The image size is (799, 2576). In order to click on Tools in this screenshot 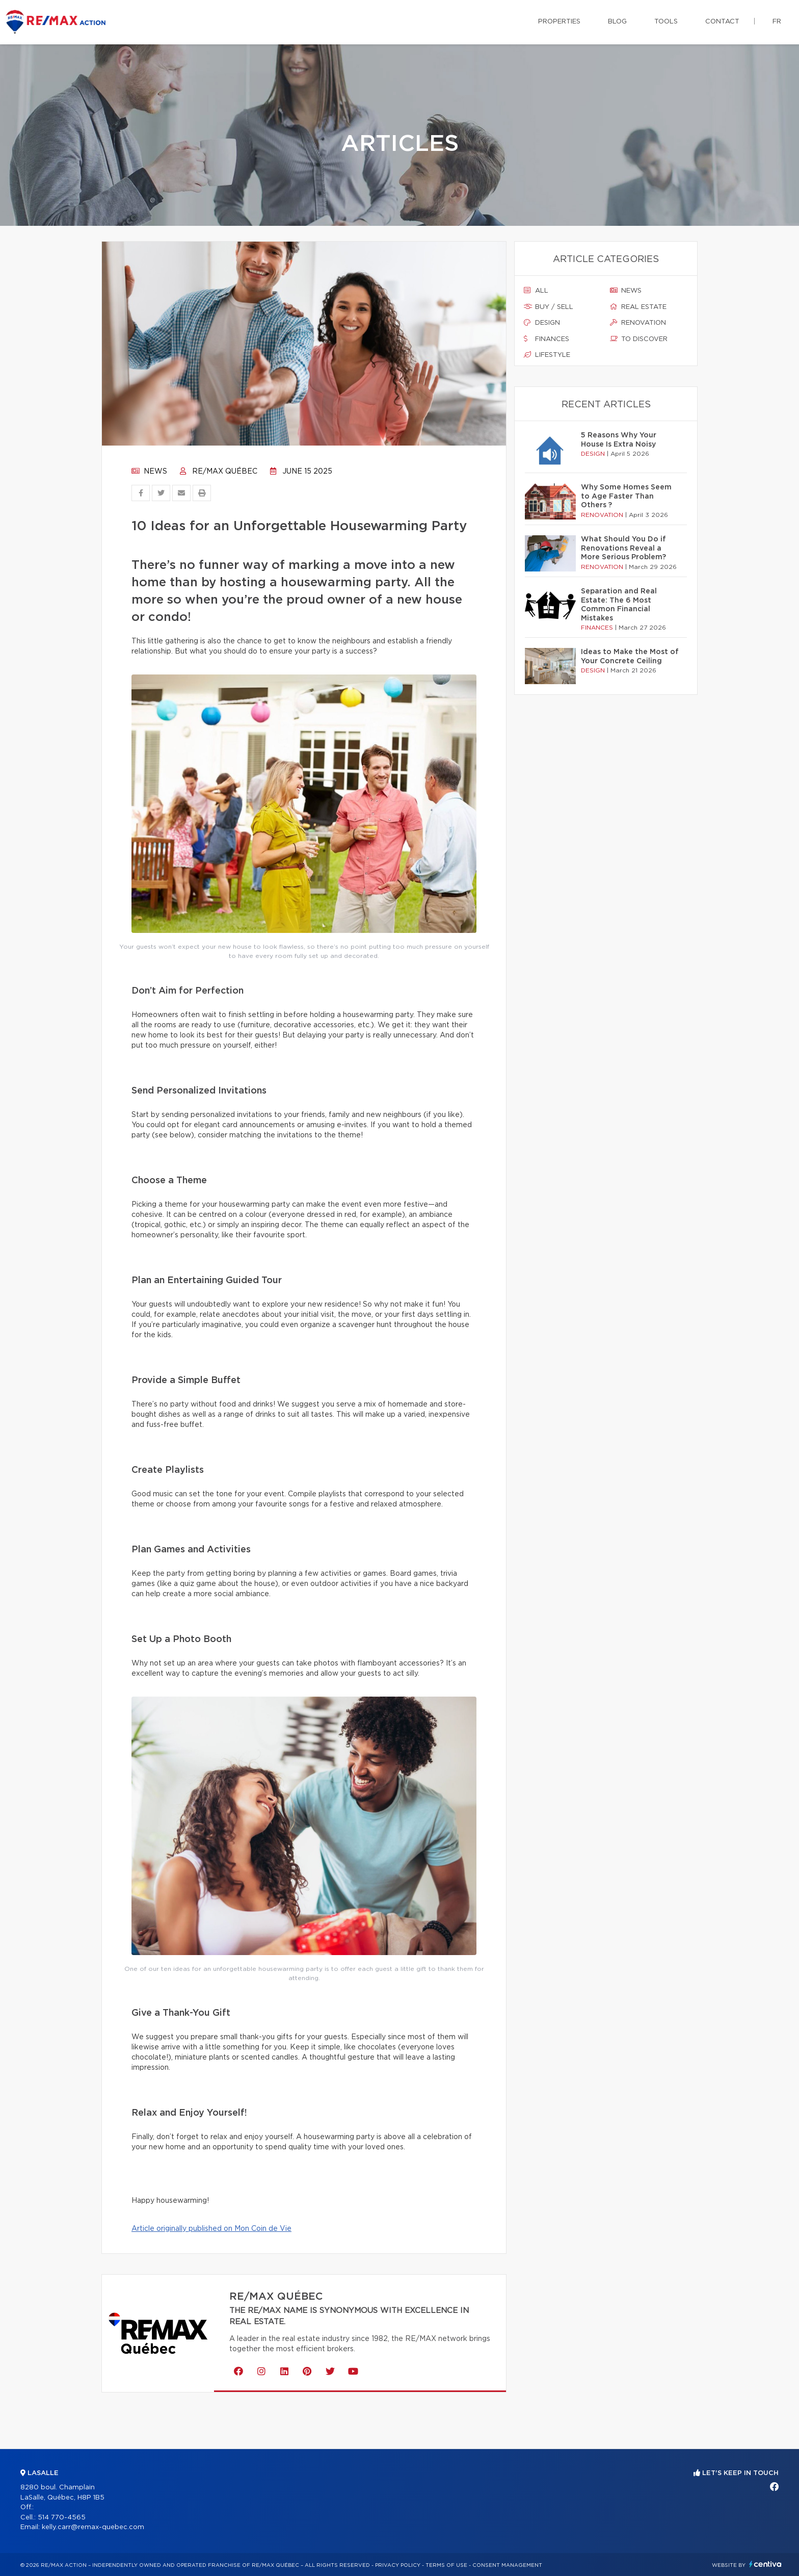, I will do `click(666, 21)`.